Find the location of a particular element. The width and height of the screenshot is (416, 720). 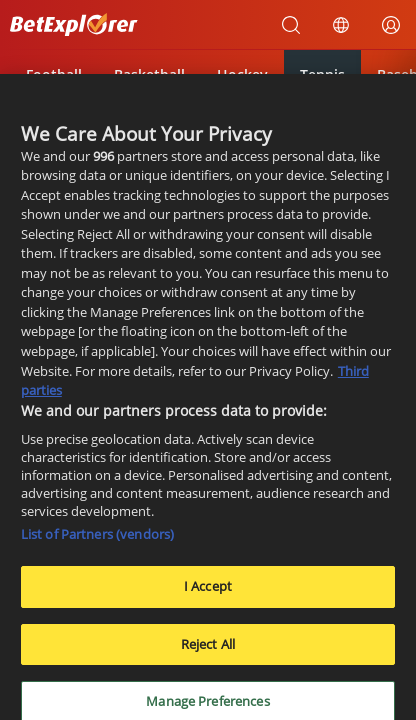

Basketball is located at coordinates (149, 74).